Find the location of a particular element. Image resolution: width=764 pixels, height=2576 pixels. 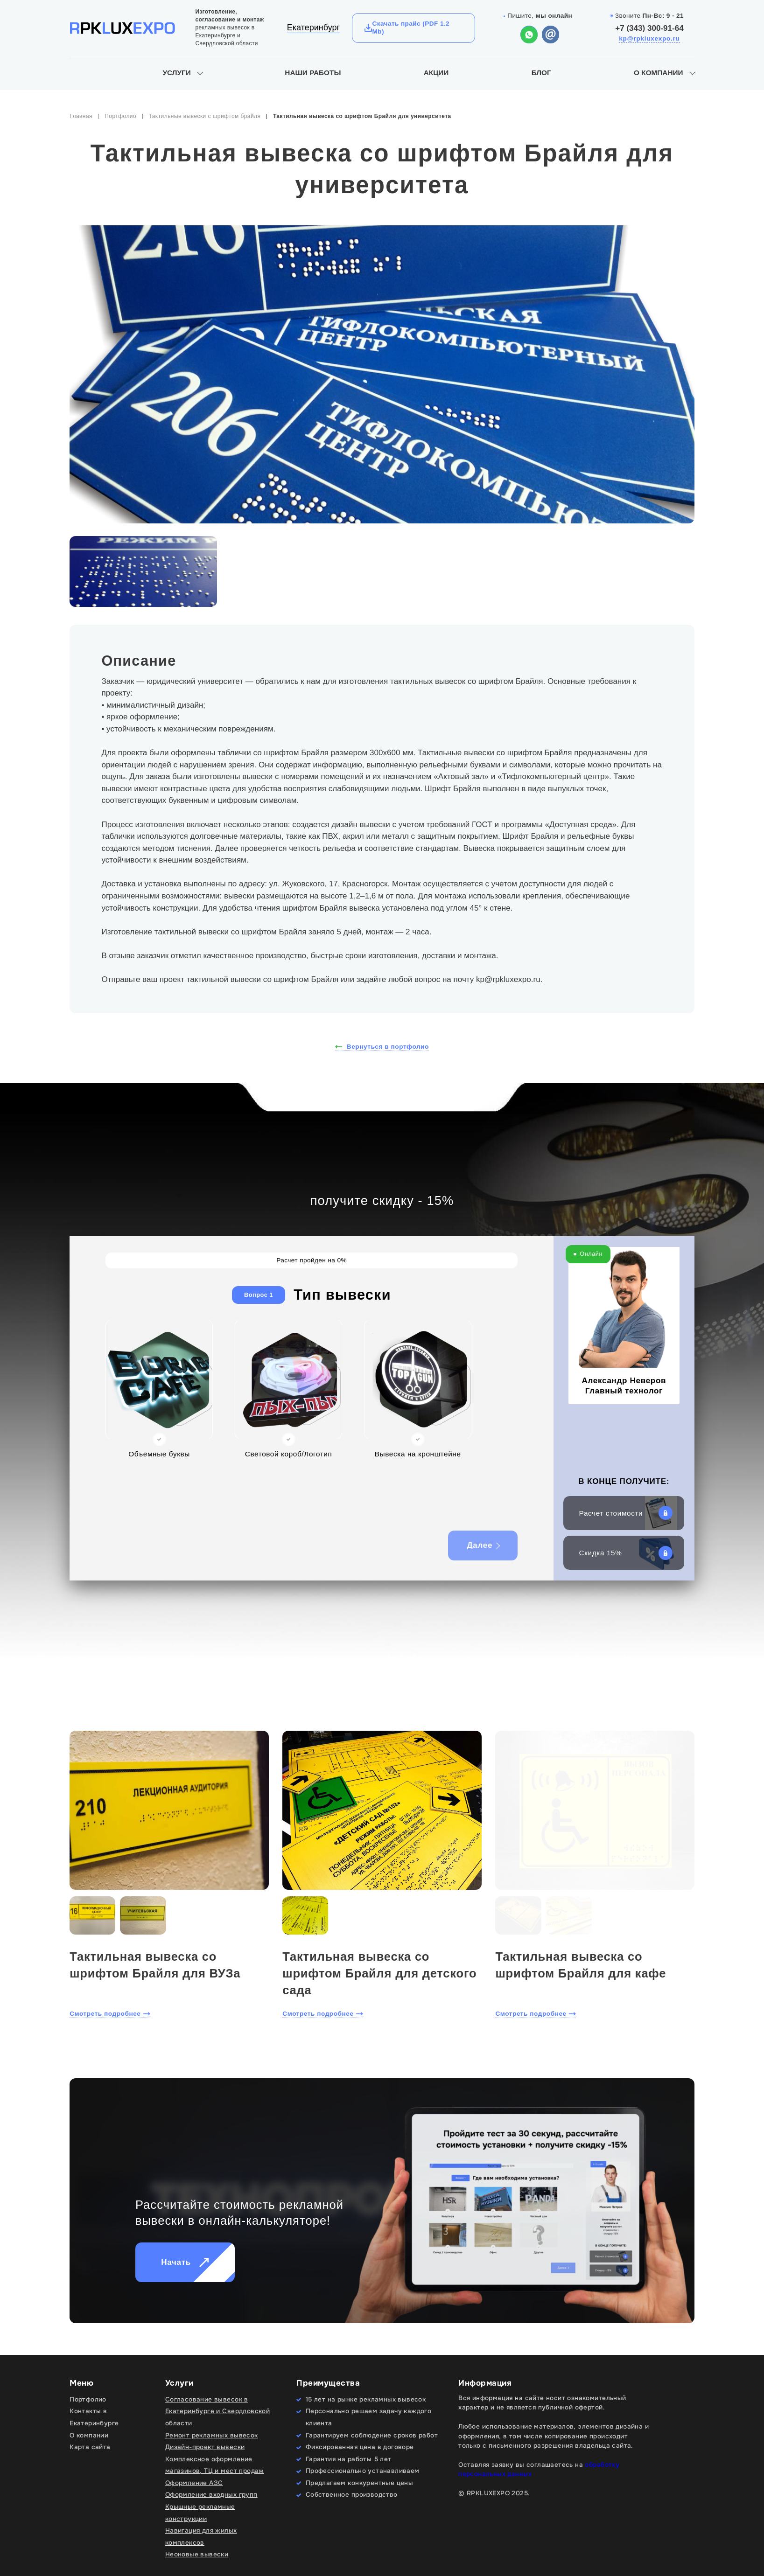

Тактильная вывеска со шрифтом Брайля для детского сада is located at coordinates (379, 1973).